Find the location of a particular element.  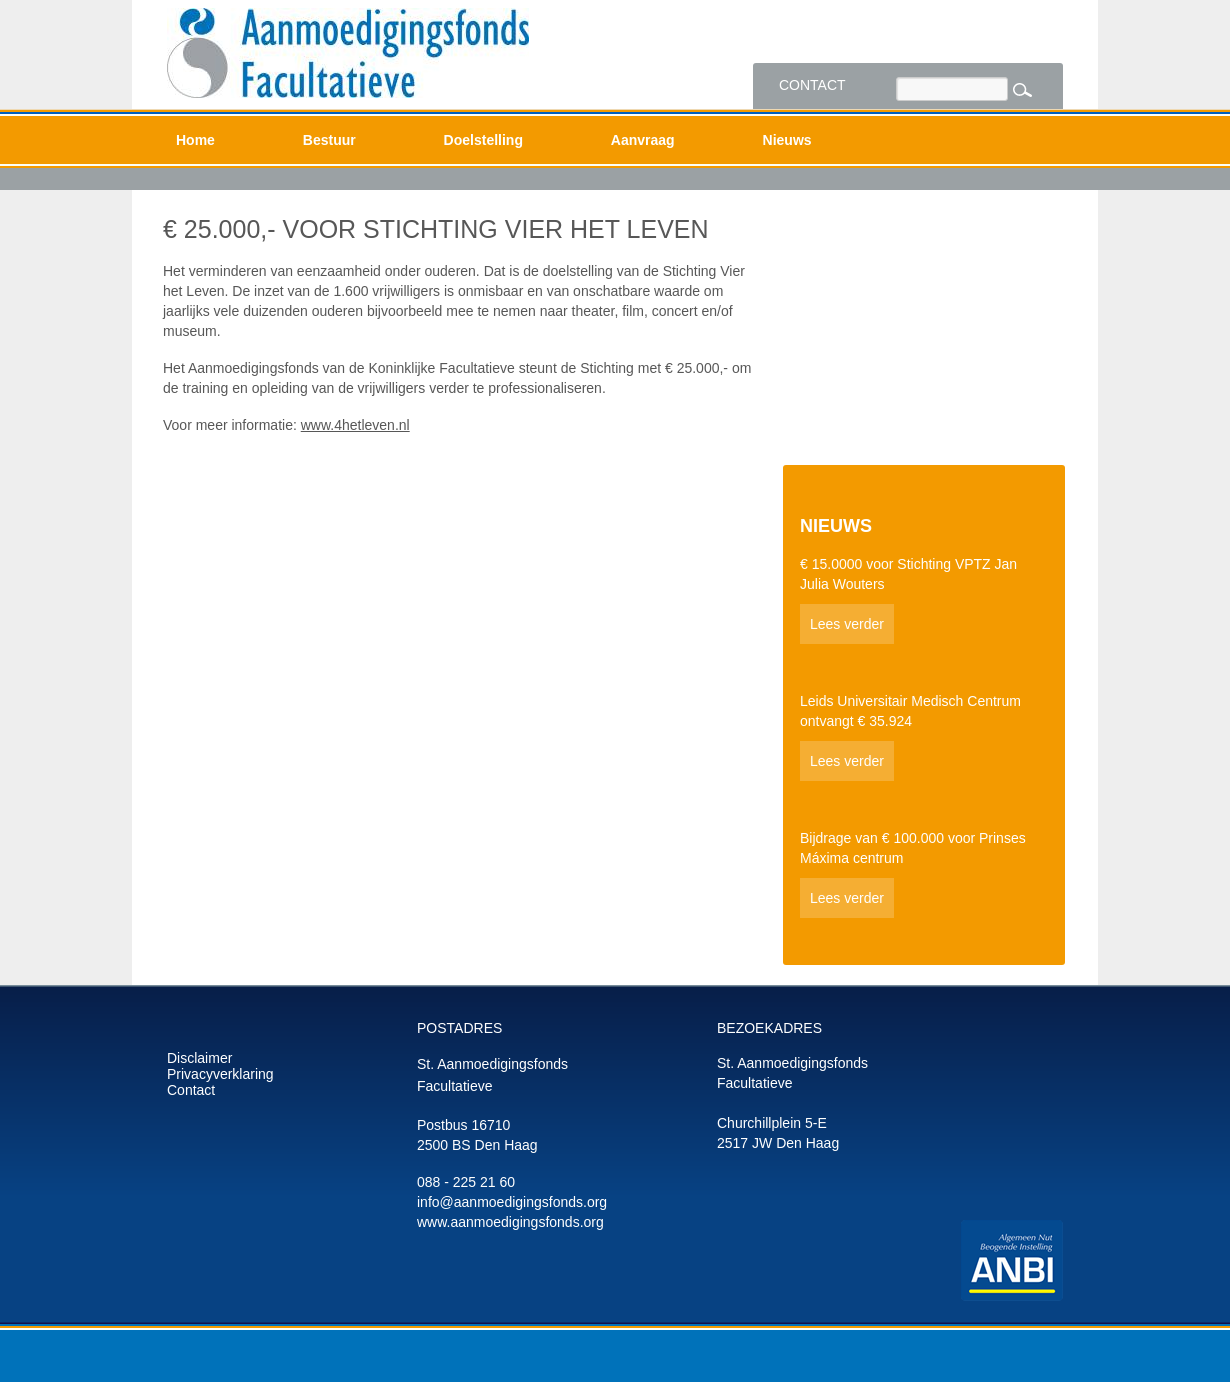

Contact is located at coordinates (812, 85).